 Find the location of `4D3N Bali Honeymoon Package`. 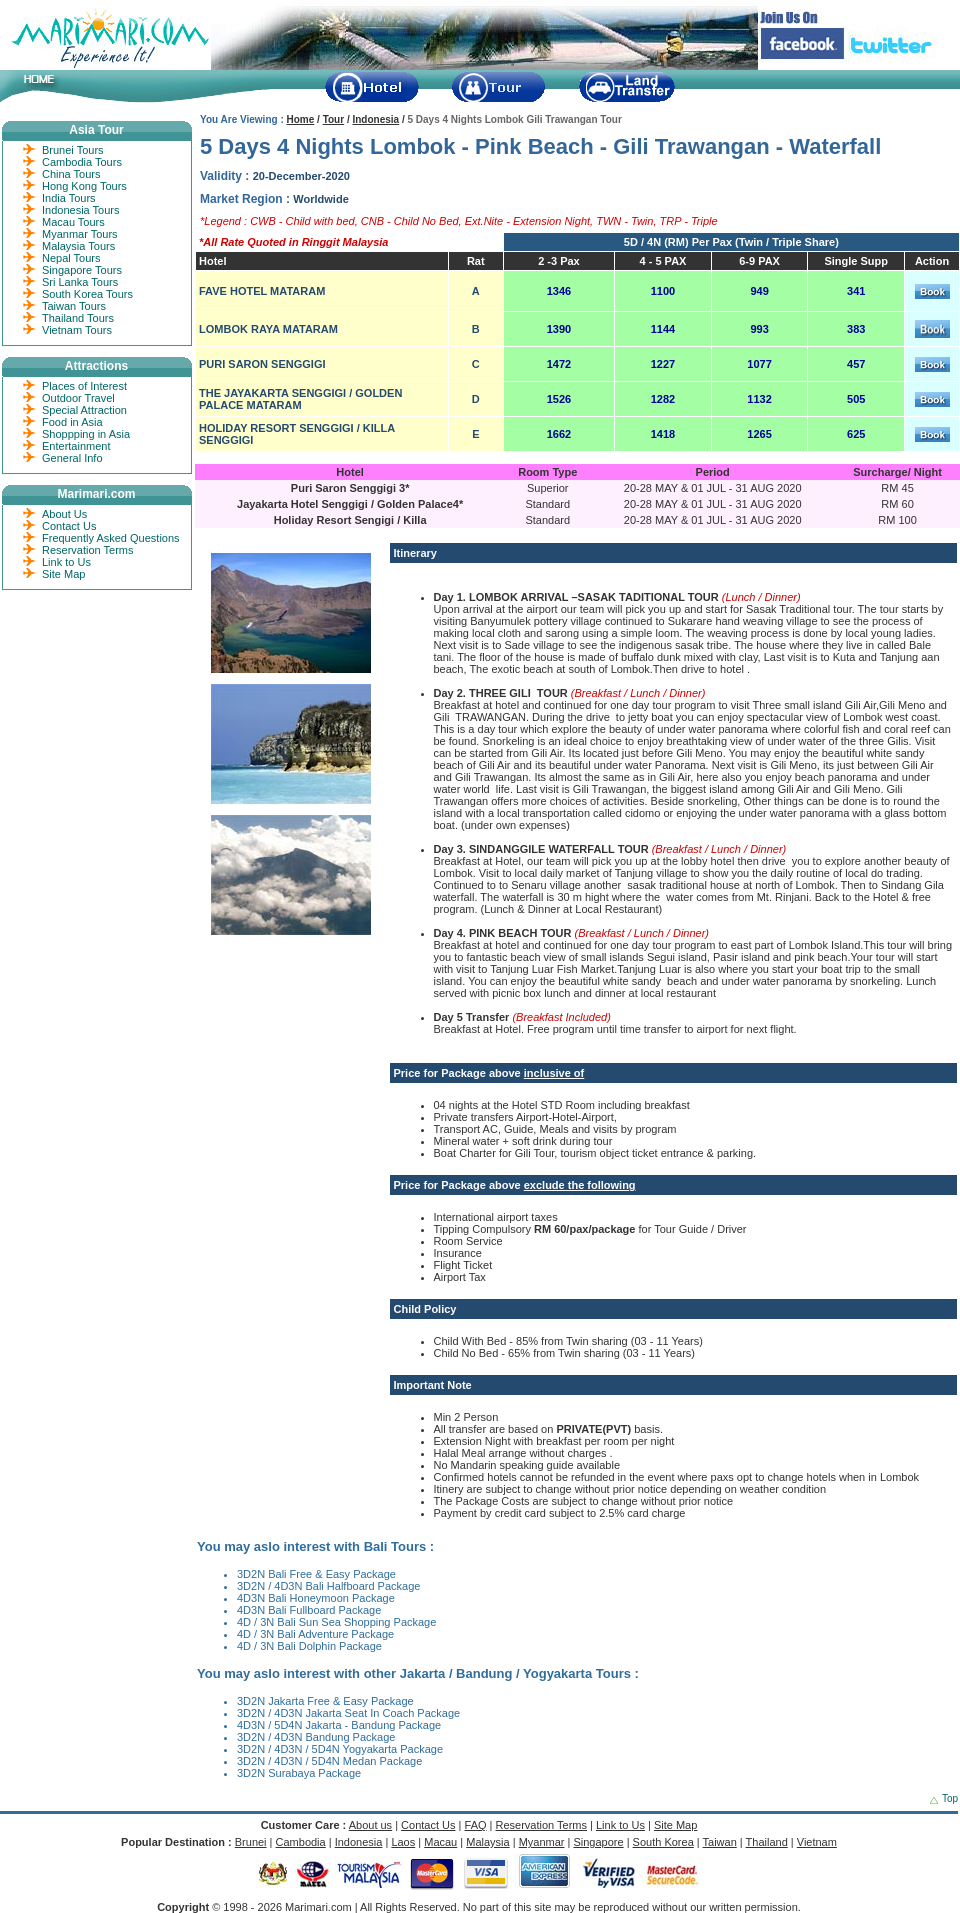

4D3N Bali Honeymoon Package is located at coordinates (316, 1598).